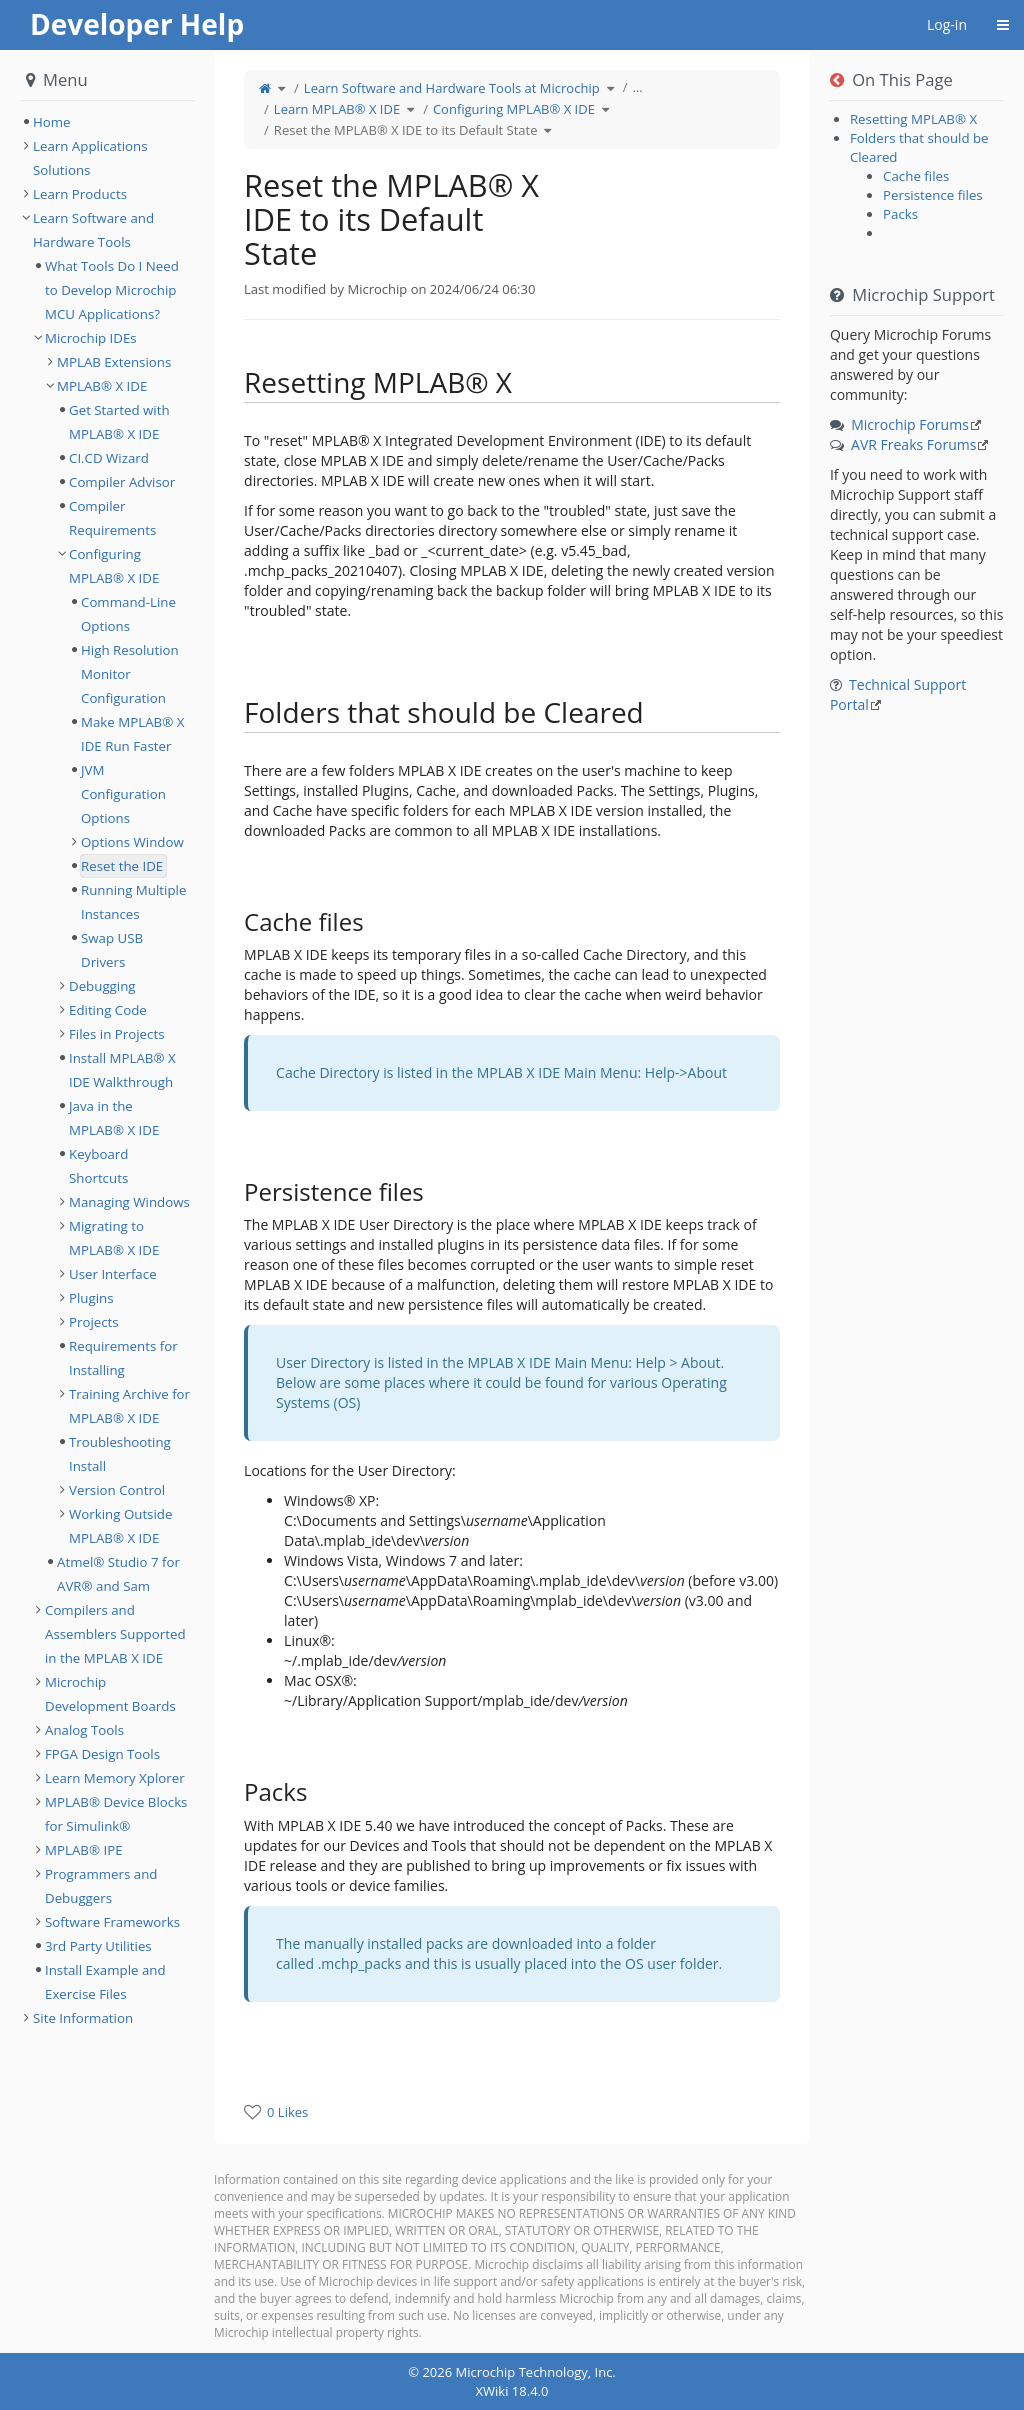 This screenshot has height=2410, width=1024. Describe the element at coordinates (129, 1406) in the screenshot. I see `Training Archive for MPLAB® X IDE [treeitem]` at that location.